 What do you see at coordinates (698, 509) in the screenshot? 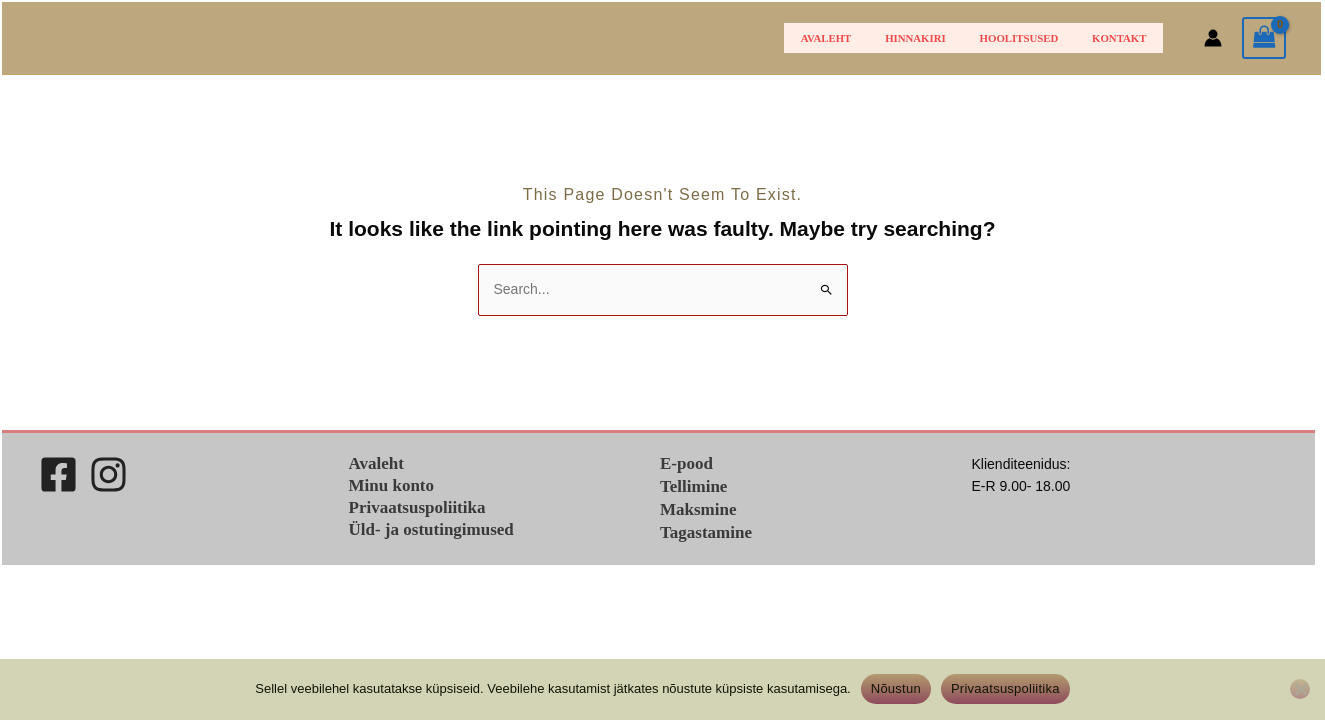
I see `Maksmine` at bounding box center [698, 509].